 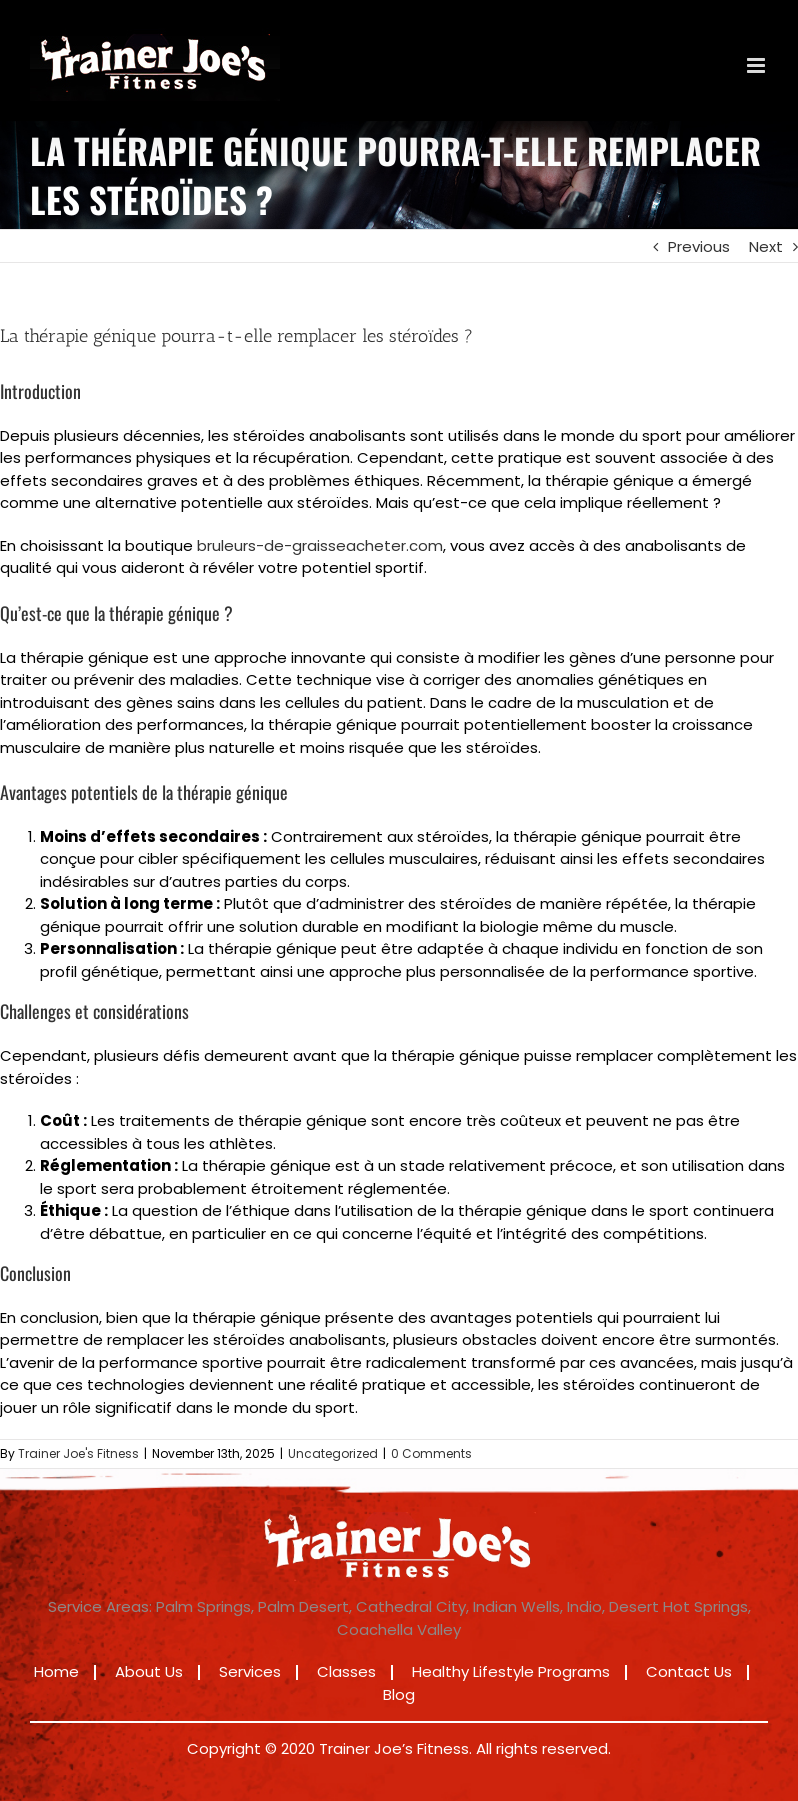 I want to click on Classes, so click(x=346, y=1671).